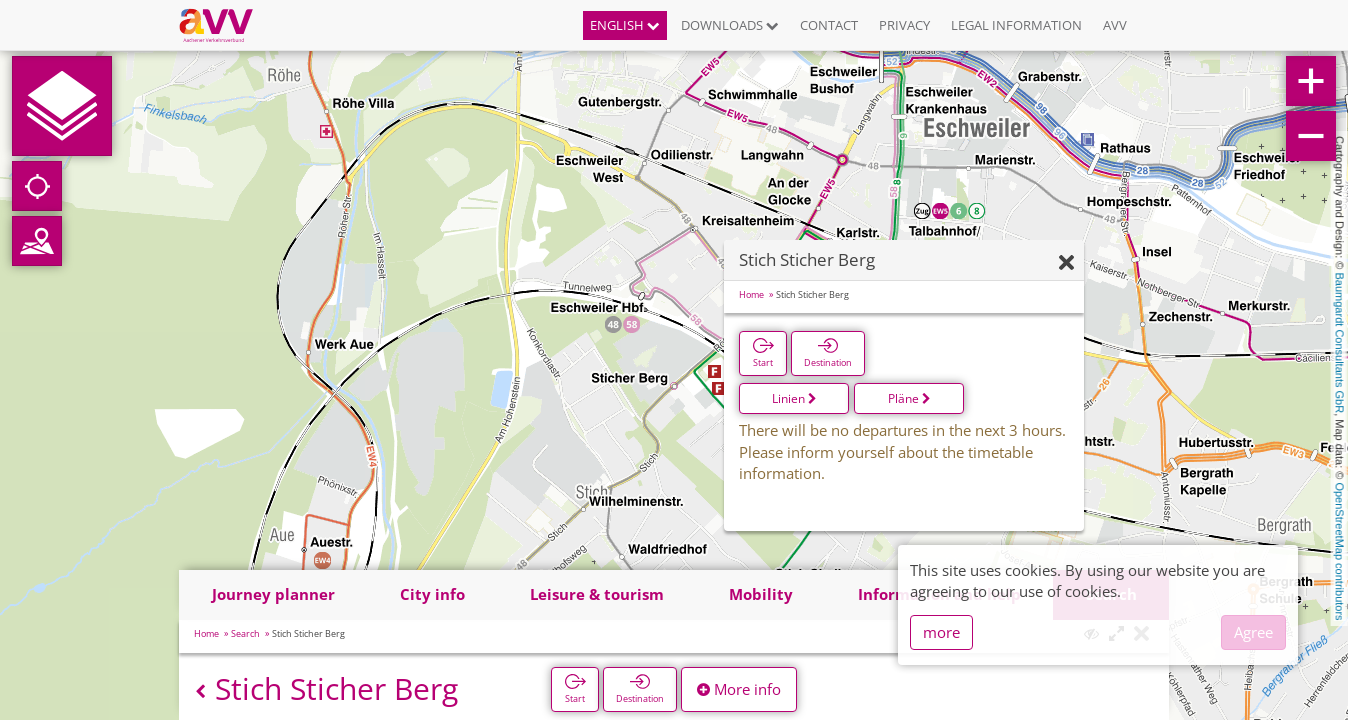 The height and width of the screenshot is (720, 1348). What do you see at coordinates (829, 25) in the screenshot?
I see `Contact` at bounding box center [829, 25].